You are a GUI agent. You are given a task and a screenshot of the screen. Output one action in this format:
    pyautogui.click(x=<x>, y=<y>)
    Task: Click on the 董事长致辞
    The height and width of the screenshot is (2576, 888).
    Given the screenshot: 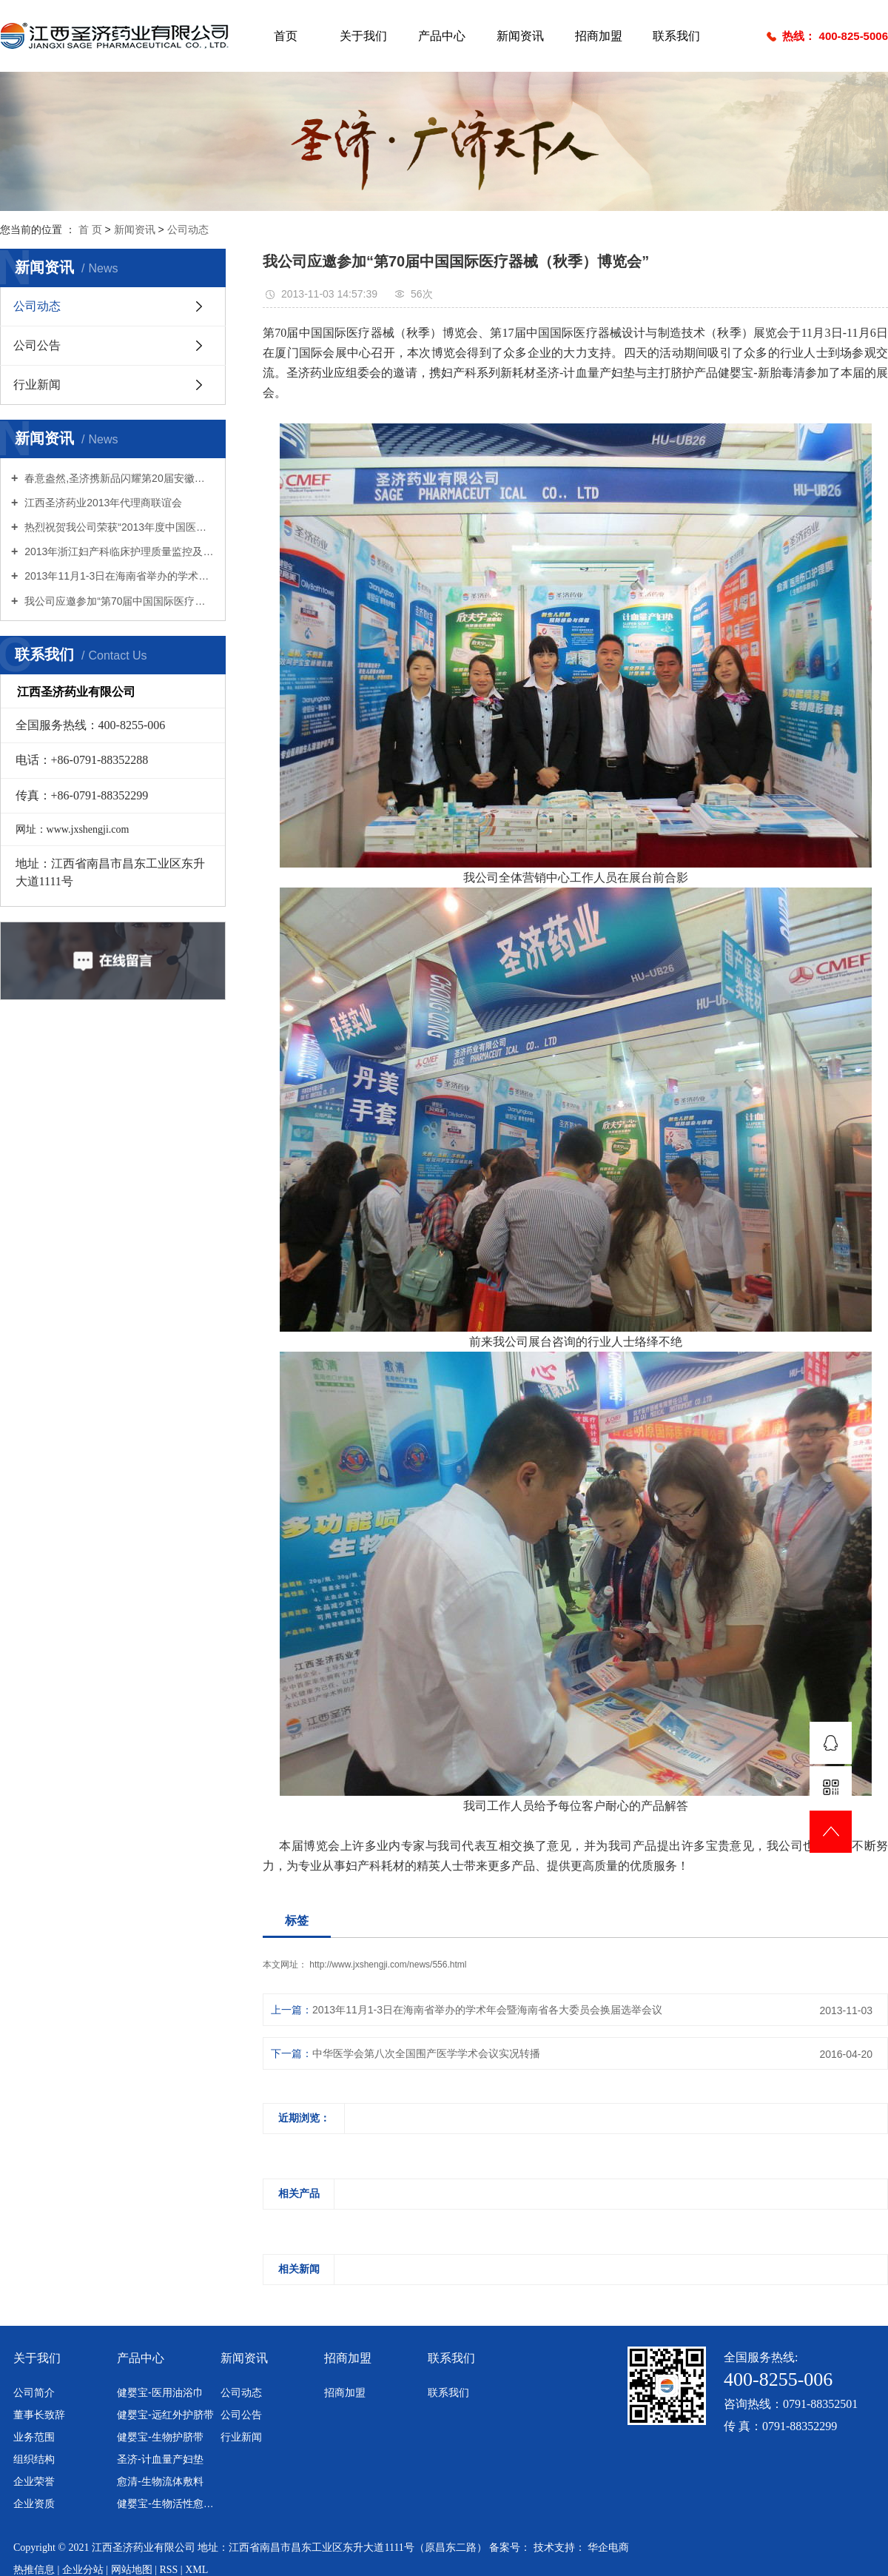 What is the action you would take?
    pyautogui.click(x=39, y=2415)
    